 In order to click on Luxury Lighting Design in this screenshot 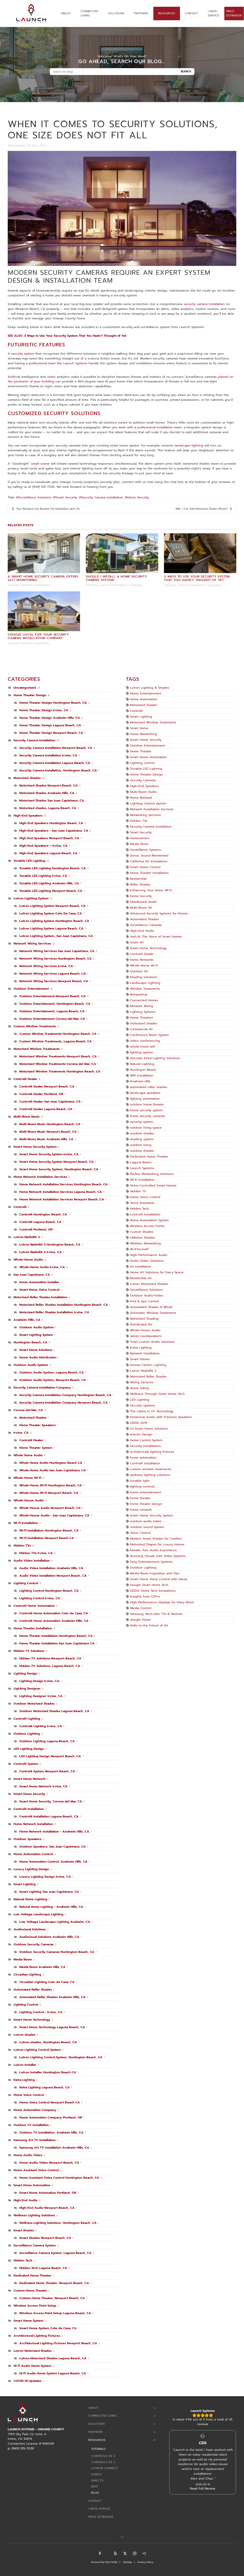, I will do `click(31, 1869)`.